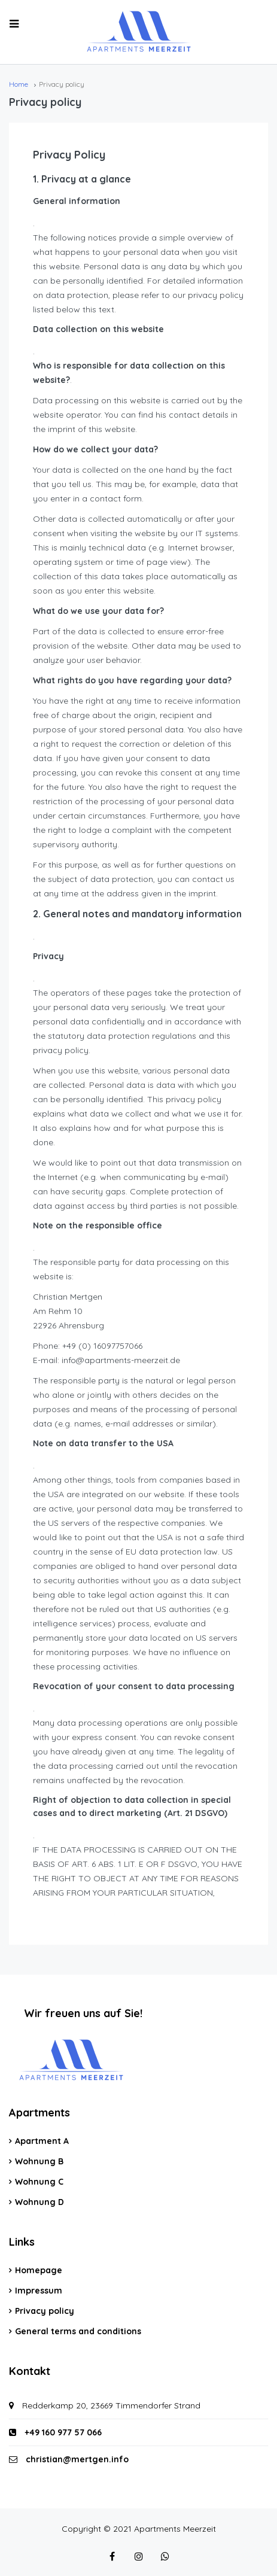 The height and width of the screenshot is (2576, 277). What do you see at coordinates (39, 2181) in the screenshot?
I see `Wohnung C` at bounding box center [39, 2181].